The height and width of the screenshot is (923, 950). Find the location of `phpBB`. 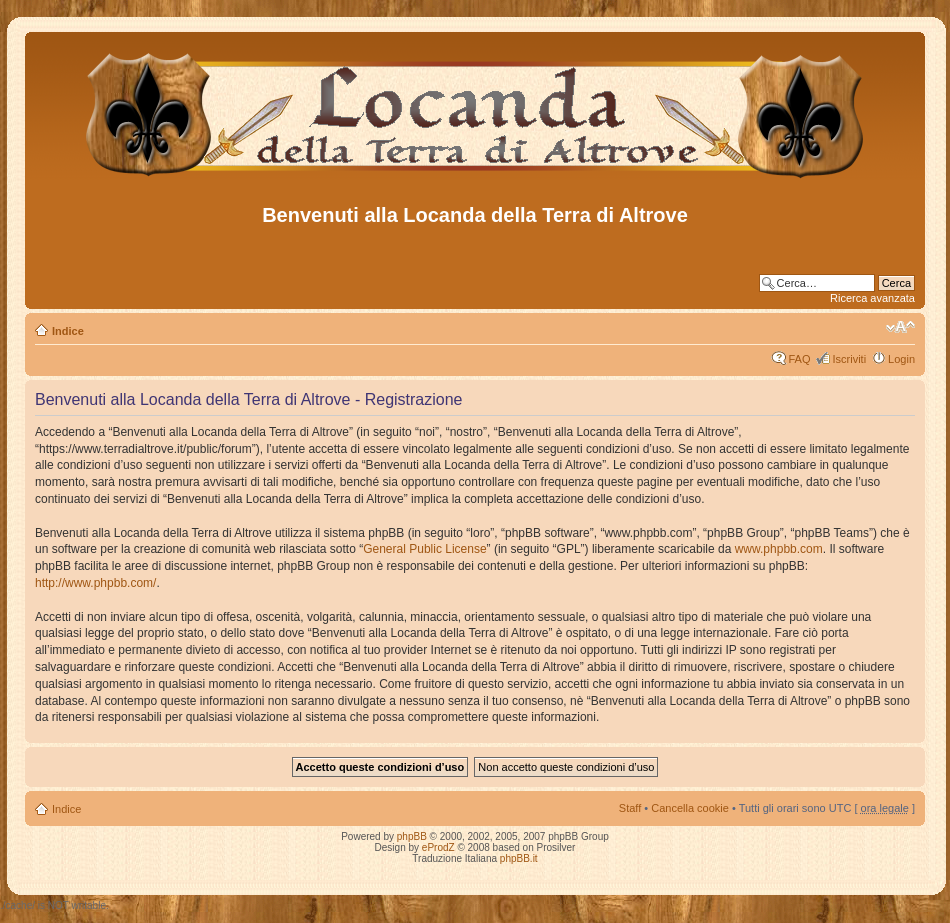

phpBB is located at coordinates (412, 836).